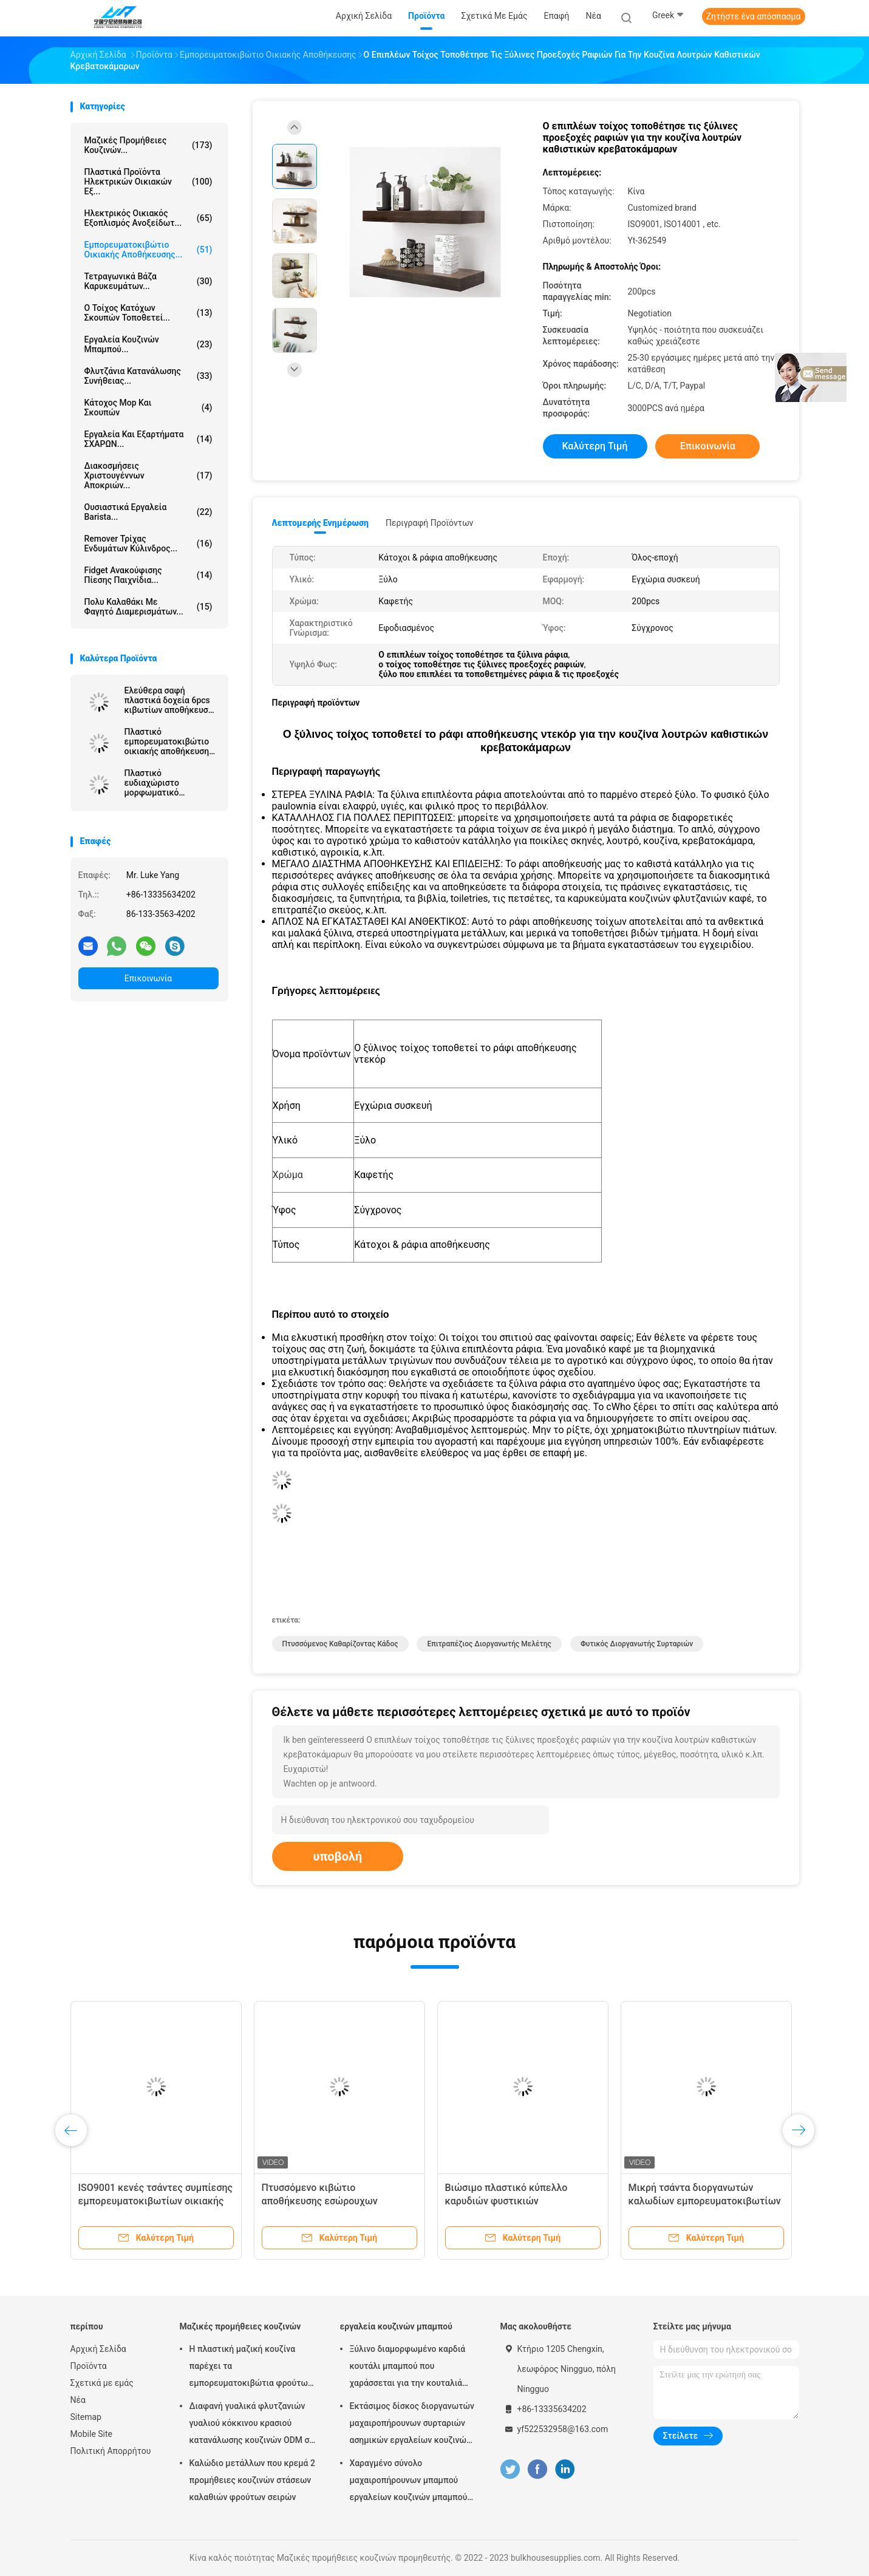 The height and width of the screenshot is (2576, 869). What do you see at coordinates (78, 2400) in the screenshot?
I see `Νέα` at bounding box center [78, 2400].